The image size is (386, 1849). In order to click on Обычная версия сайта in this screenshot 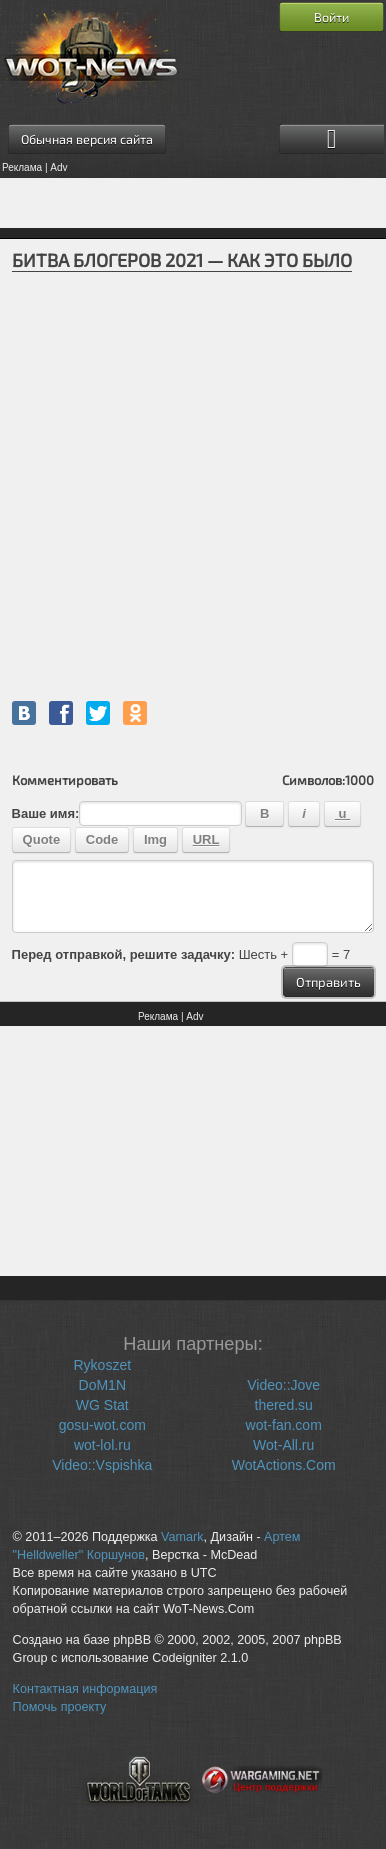, I will do `click(87, 139)`.